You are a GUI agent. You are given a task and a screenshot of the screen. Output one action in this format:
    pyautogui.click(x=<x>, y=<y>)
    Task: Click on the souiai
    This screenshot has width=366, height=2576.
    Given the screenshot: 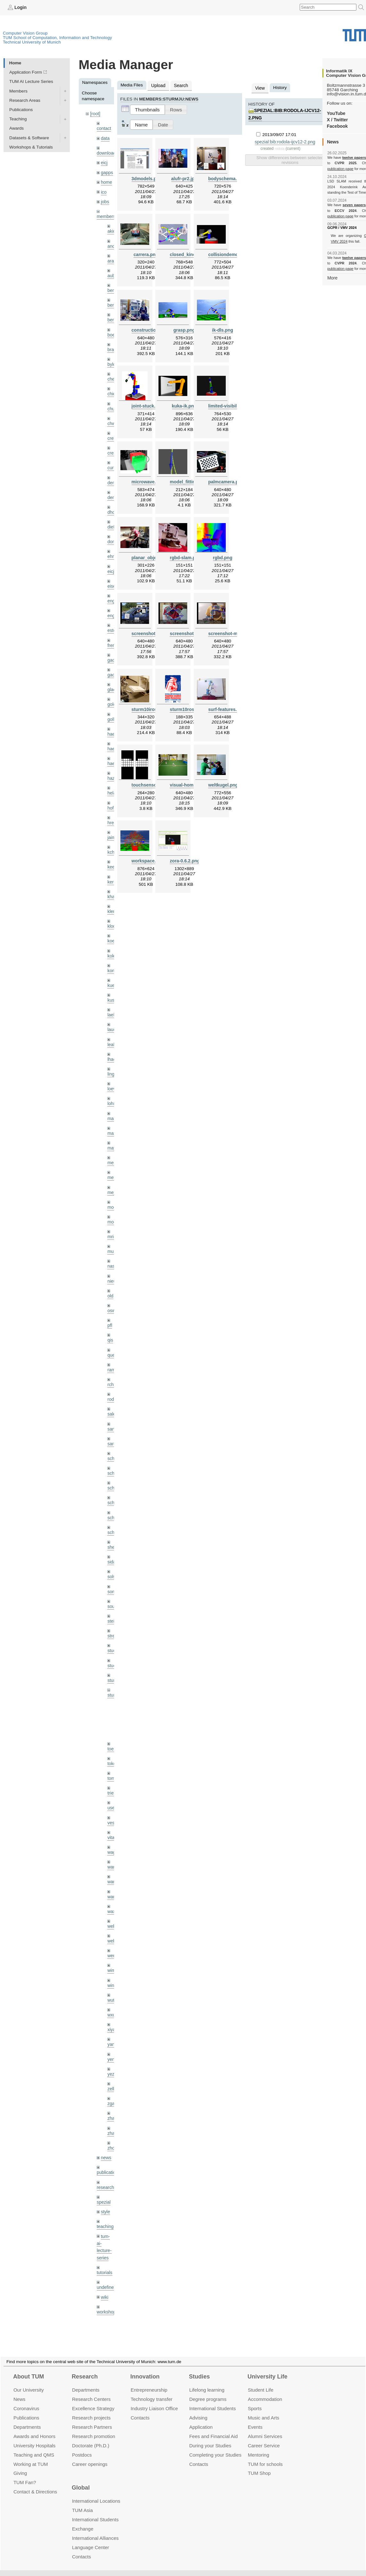 What is the action you would take?
    pyautogui.click(x=113, y=1584)
    